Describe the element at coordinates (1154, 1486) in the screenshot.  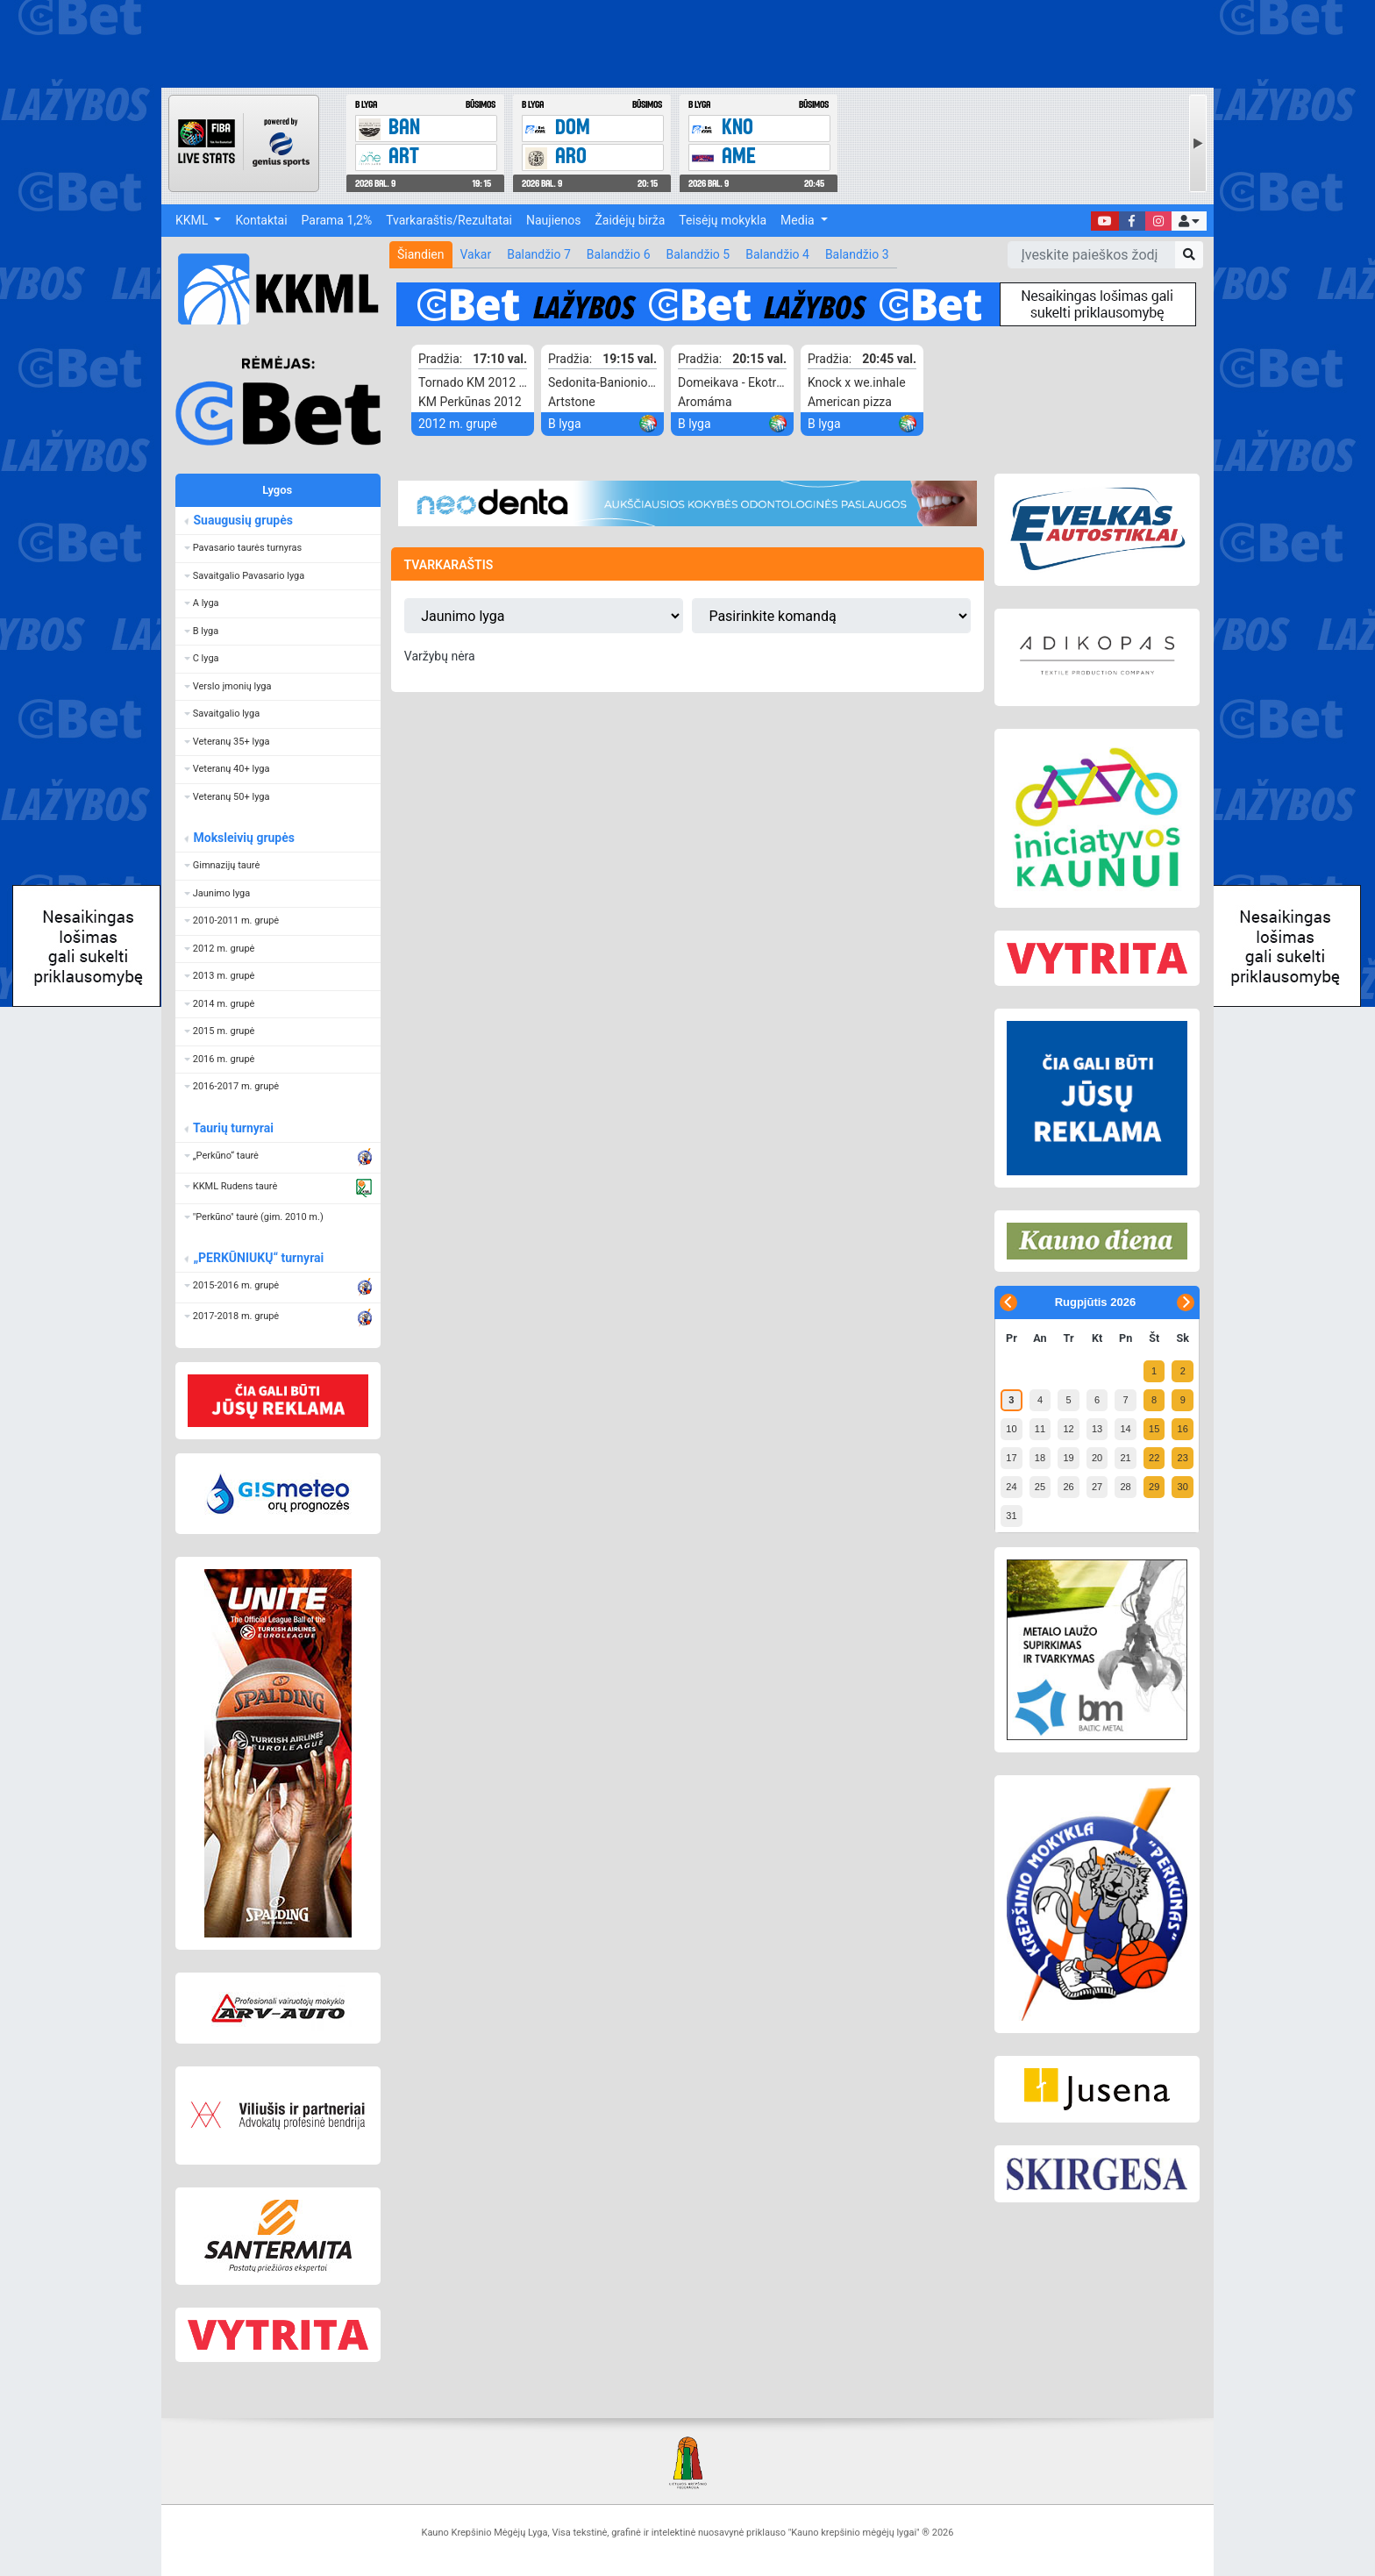
I see `29` at that location.